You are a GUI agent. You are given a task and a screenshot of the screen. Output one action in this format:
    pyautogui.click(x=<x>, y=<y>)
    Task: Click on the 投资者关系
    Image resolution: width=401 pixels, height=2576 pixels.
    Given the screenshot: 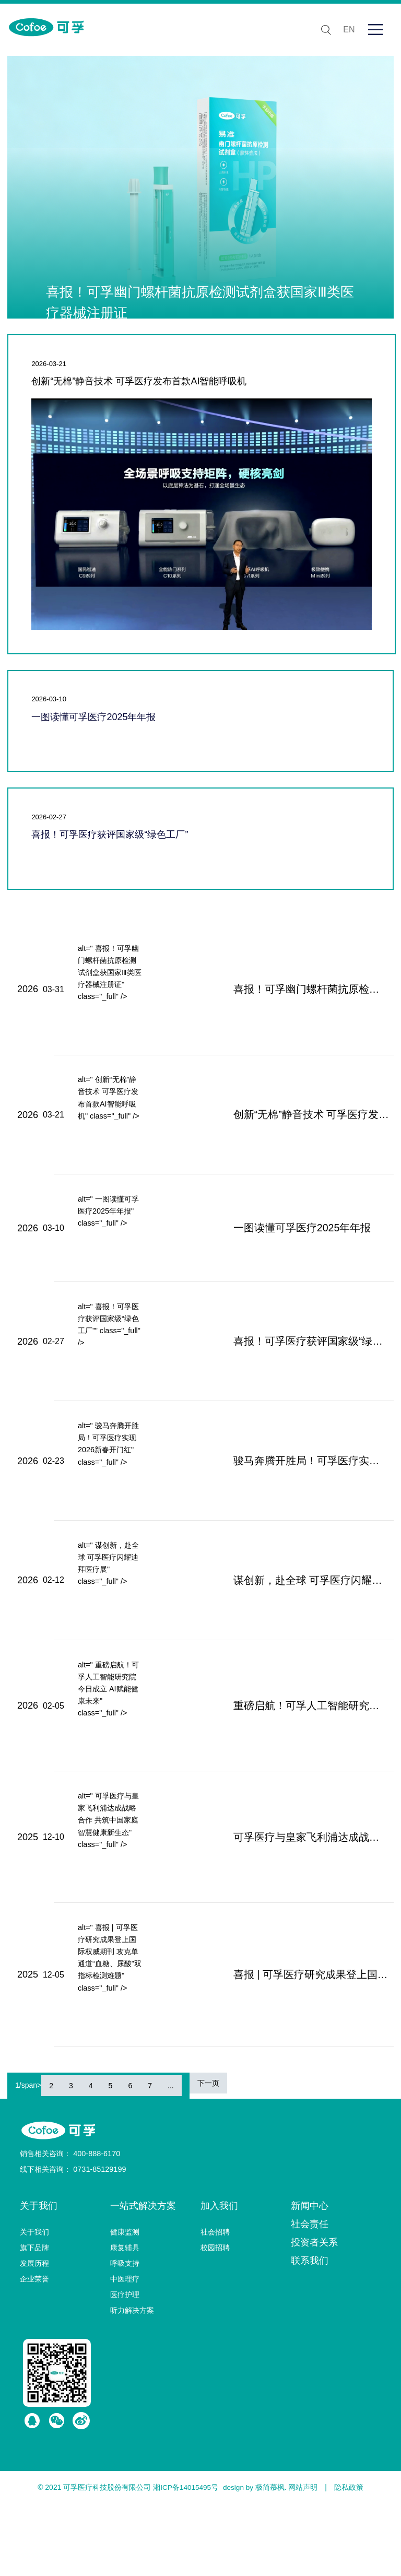 What is the action you would take?
    pyautogui.click(x=314, y=2315)
    